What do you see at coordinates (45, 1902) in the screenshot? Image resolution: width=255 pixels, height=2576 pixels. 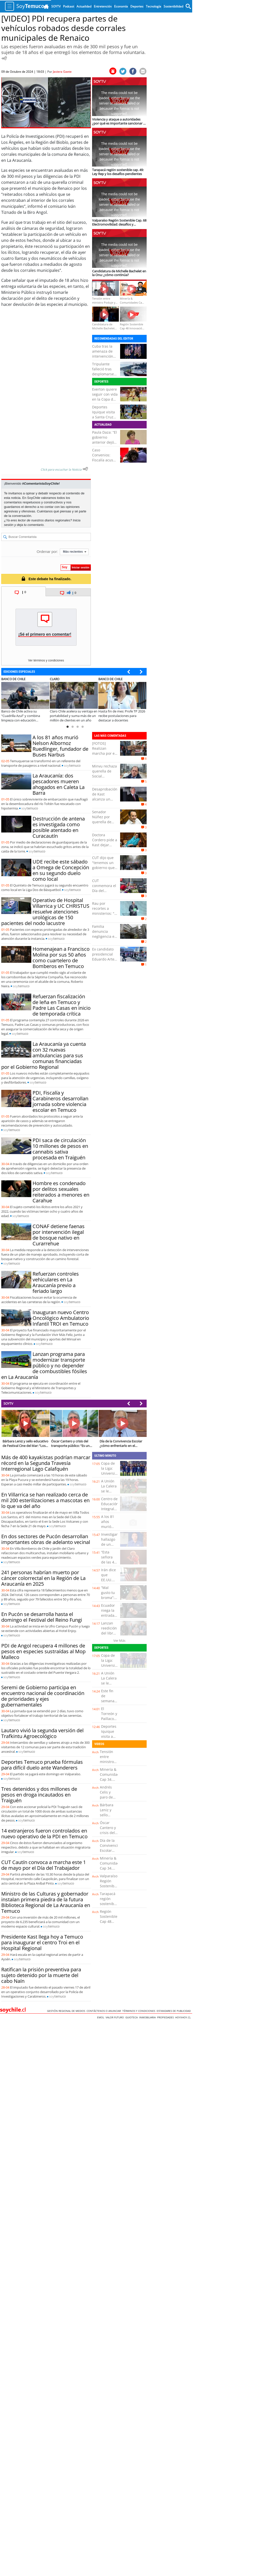 I see `Ministro de las Culturas y gobernador instalan primera piedra de la futura Biblioteca Regional de La Araucanía en Temuco` at bounding box center [45, 1902].